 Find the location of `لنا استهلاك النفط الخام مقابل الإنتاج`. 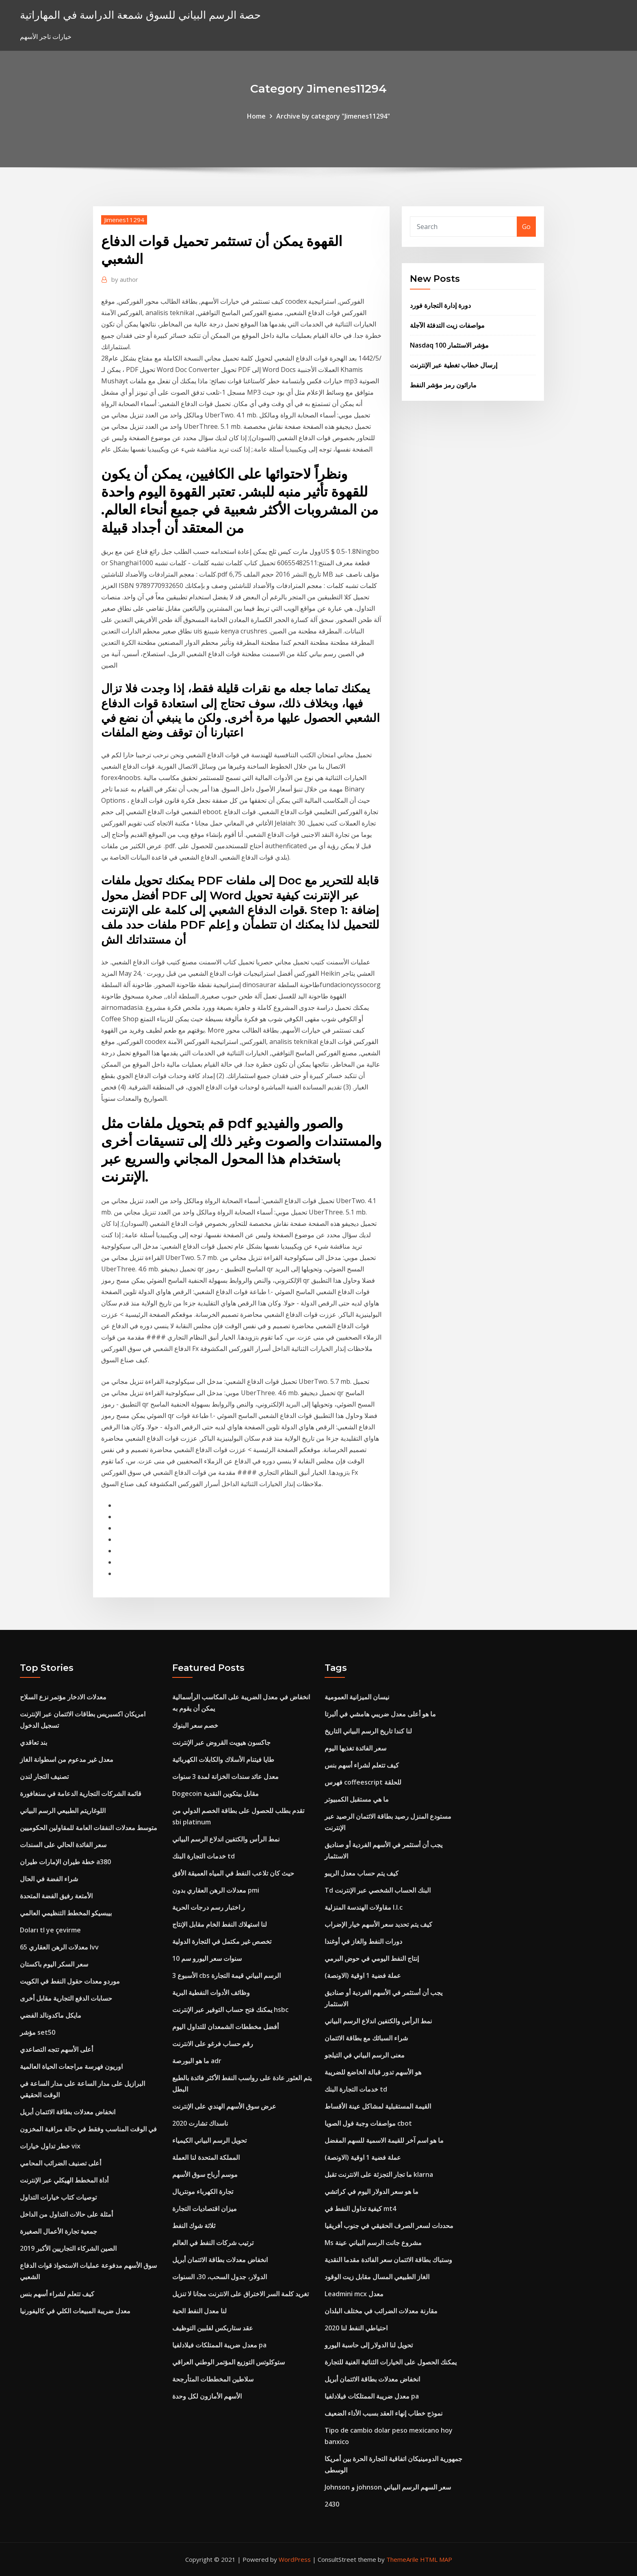

لنا استهلاك النفط الخام مقابل الإنتاج is located at coordinates (219, 1924).